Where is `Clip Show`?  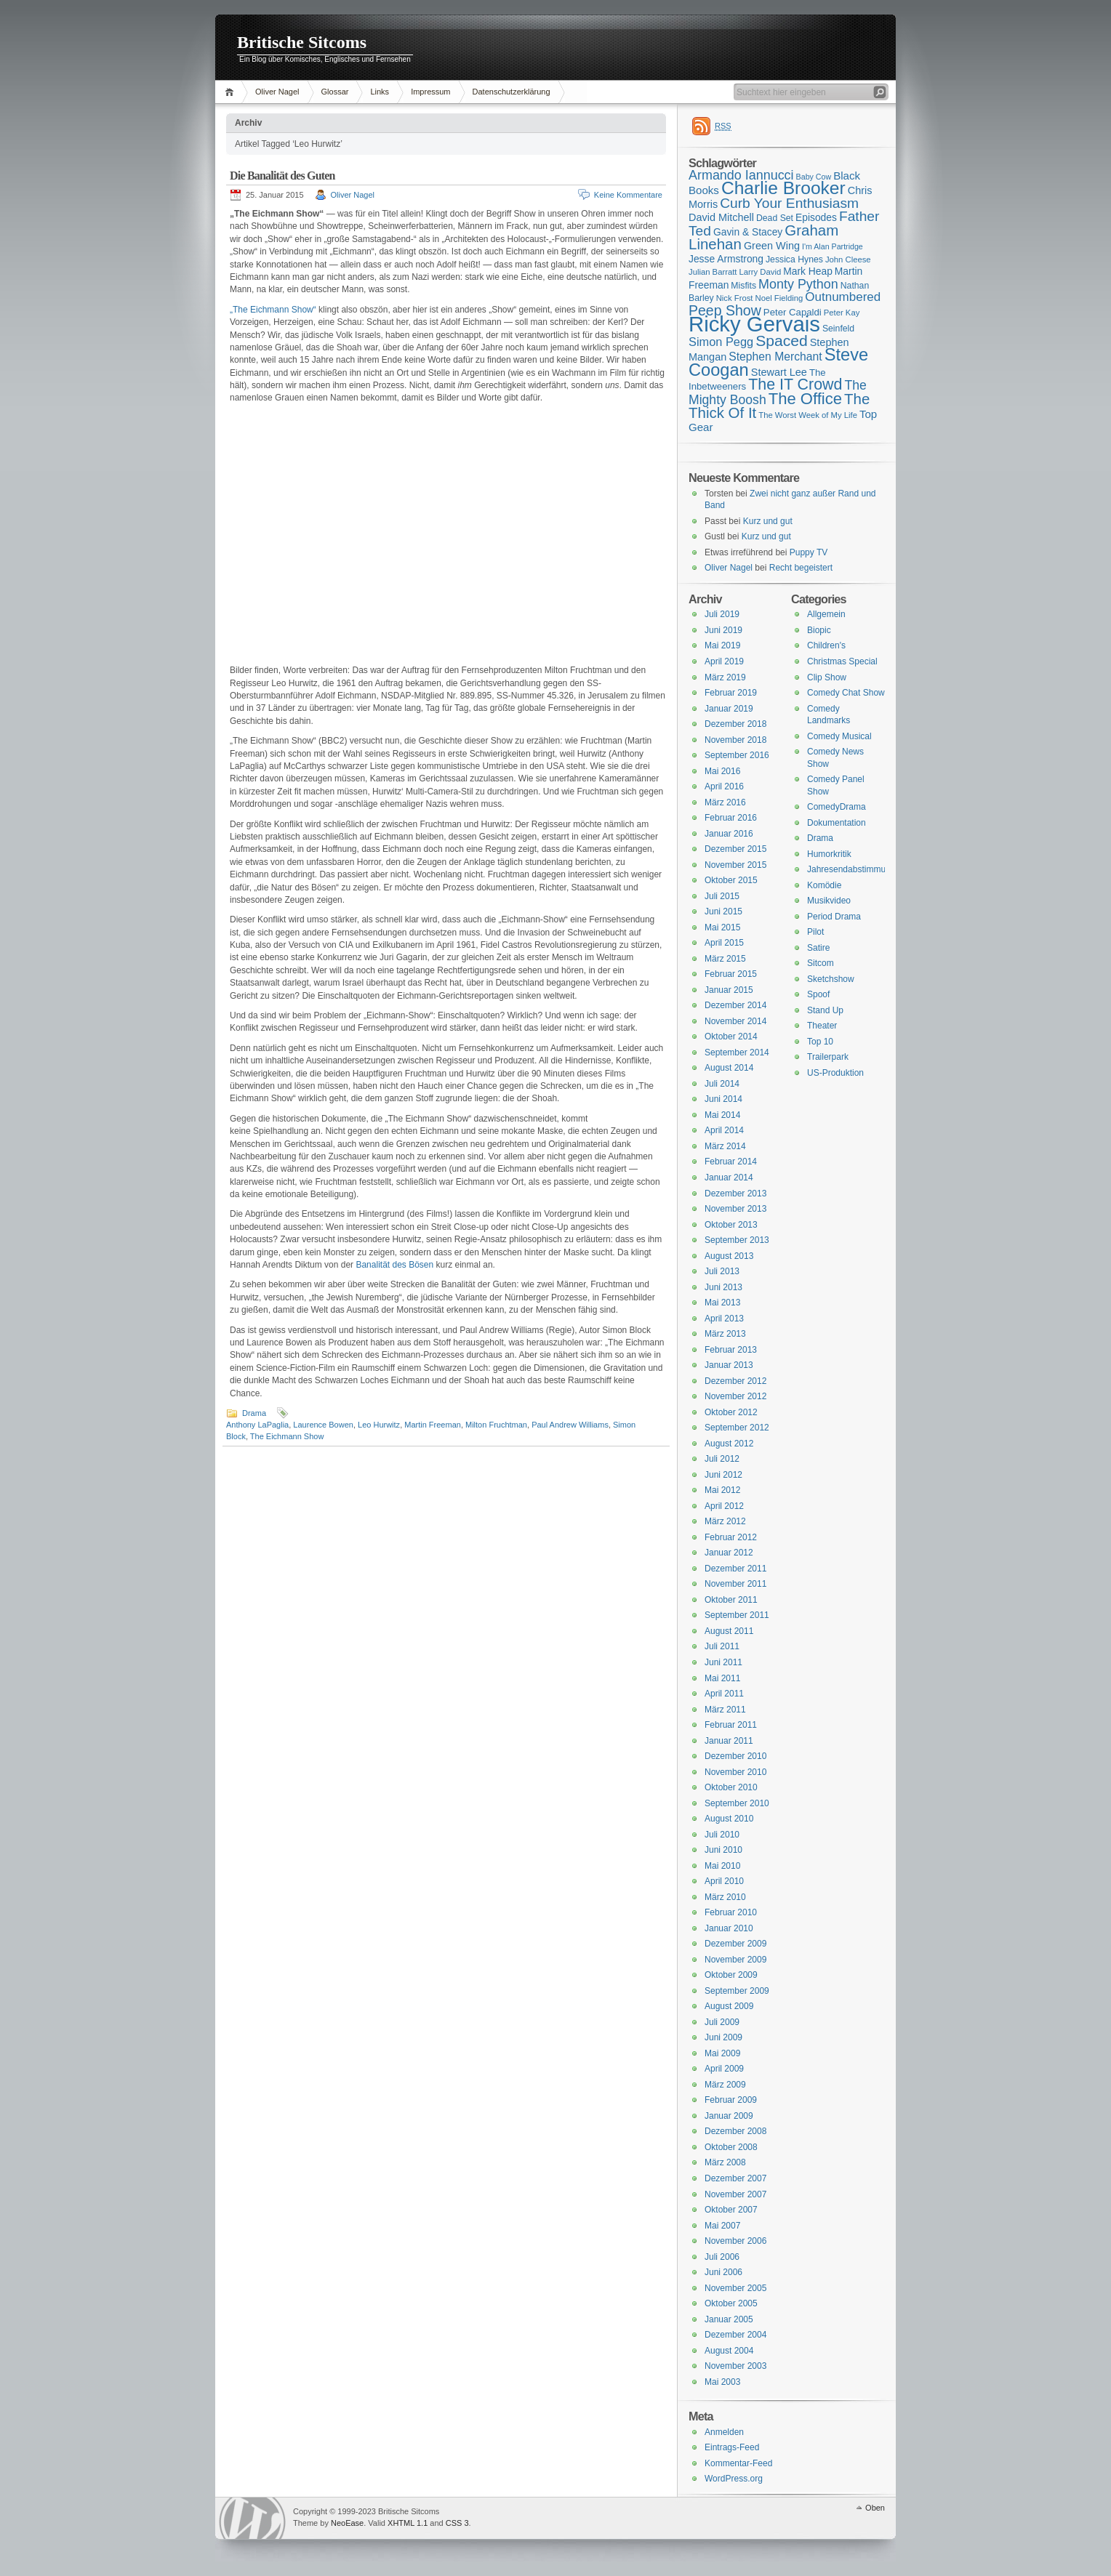 Clip Show is located at coordinates (826, 677).